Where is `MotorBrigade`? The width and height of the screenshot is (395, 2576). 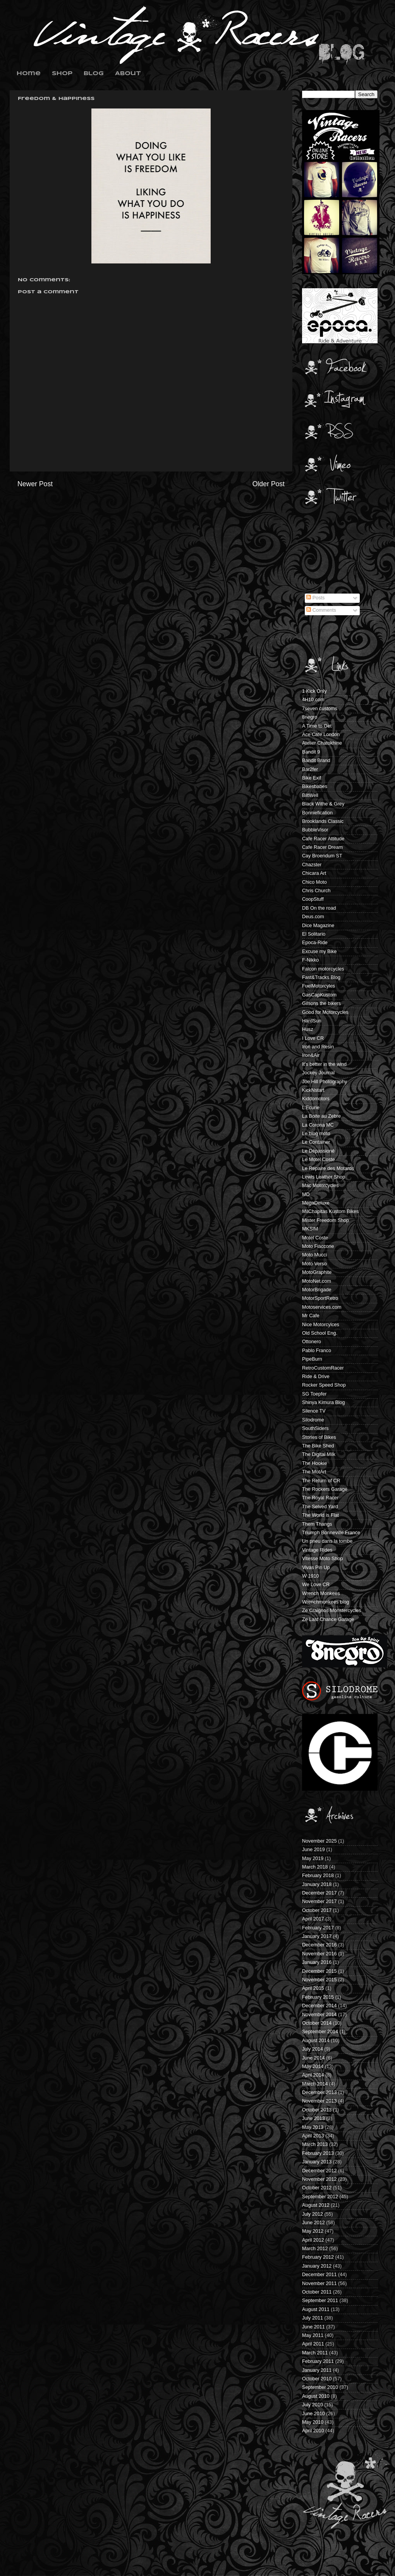 MotorBrigade is located at coordinates (316, 1289).